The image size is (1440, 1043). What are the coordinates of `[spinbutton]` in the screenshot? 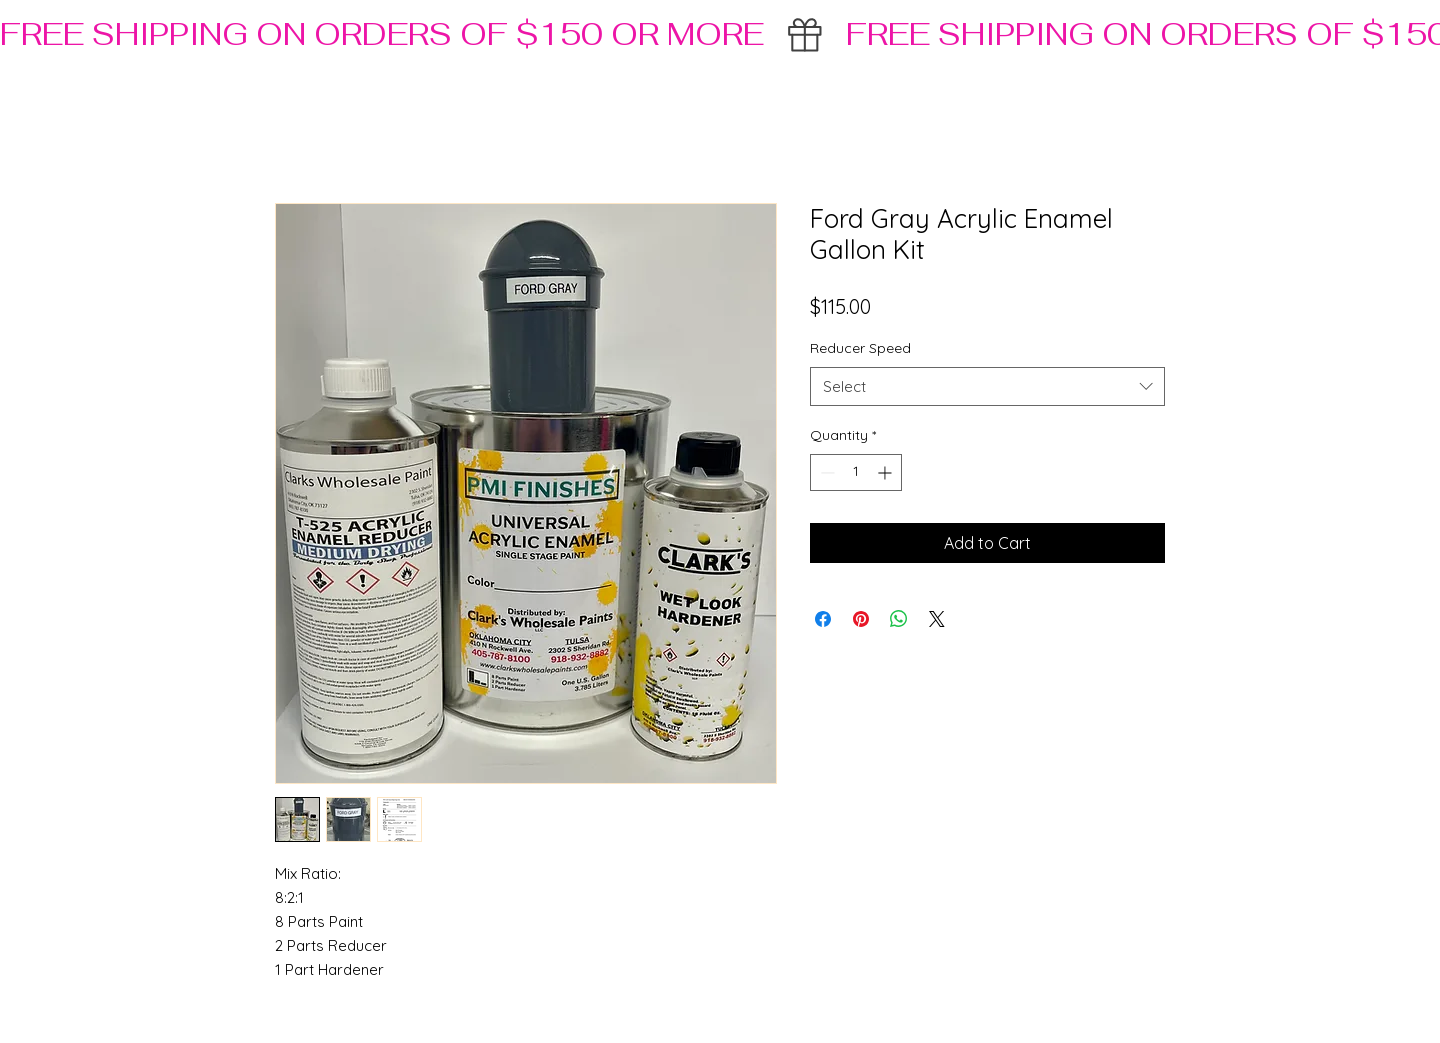 It's located at (856, 472).